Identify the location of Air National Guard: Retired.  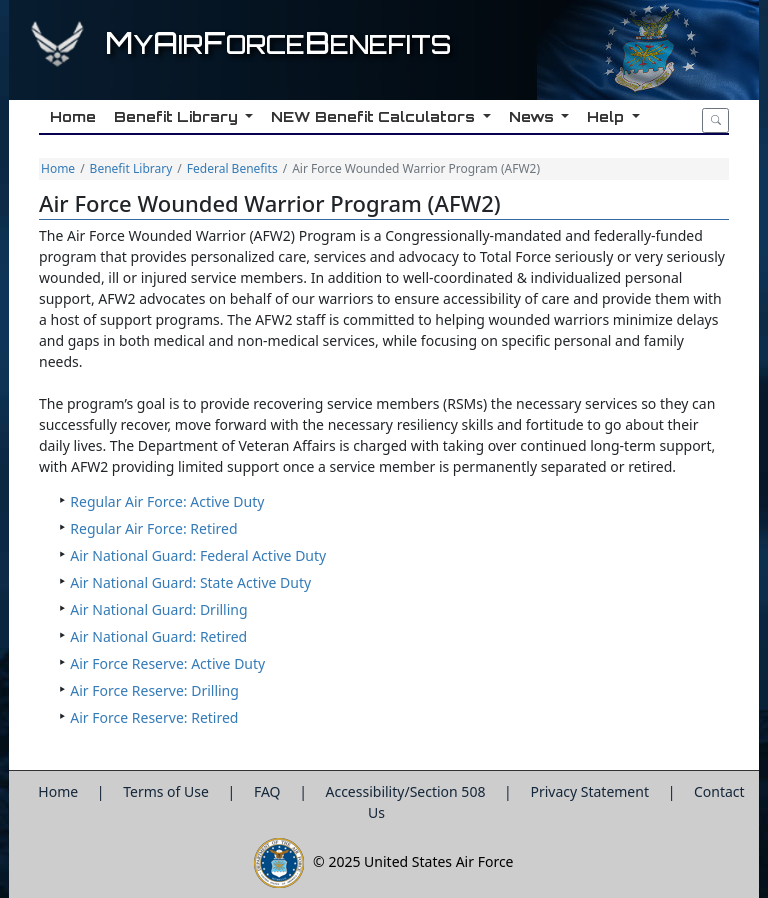
(158, 636).